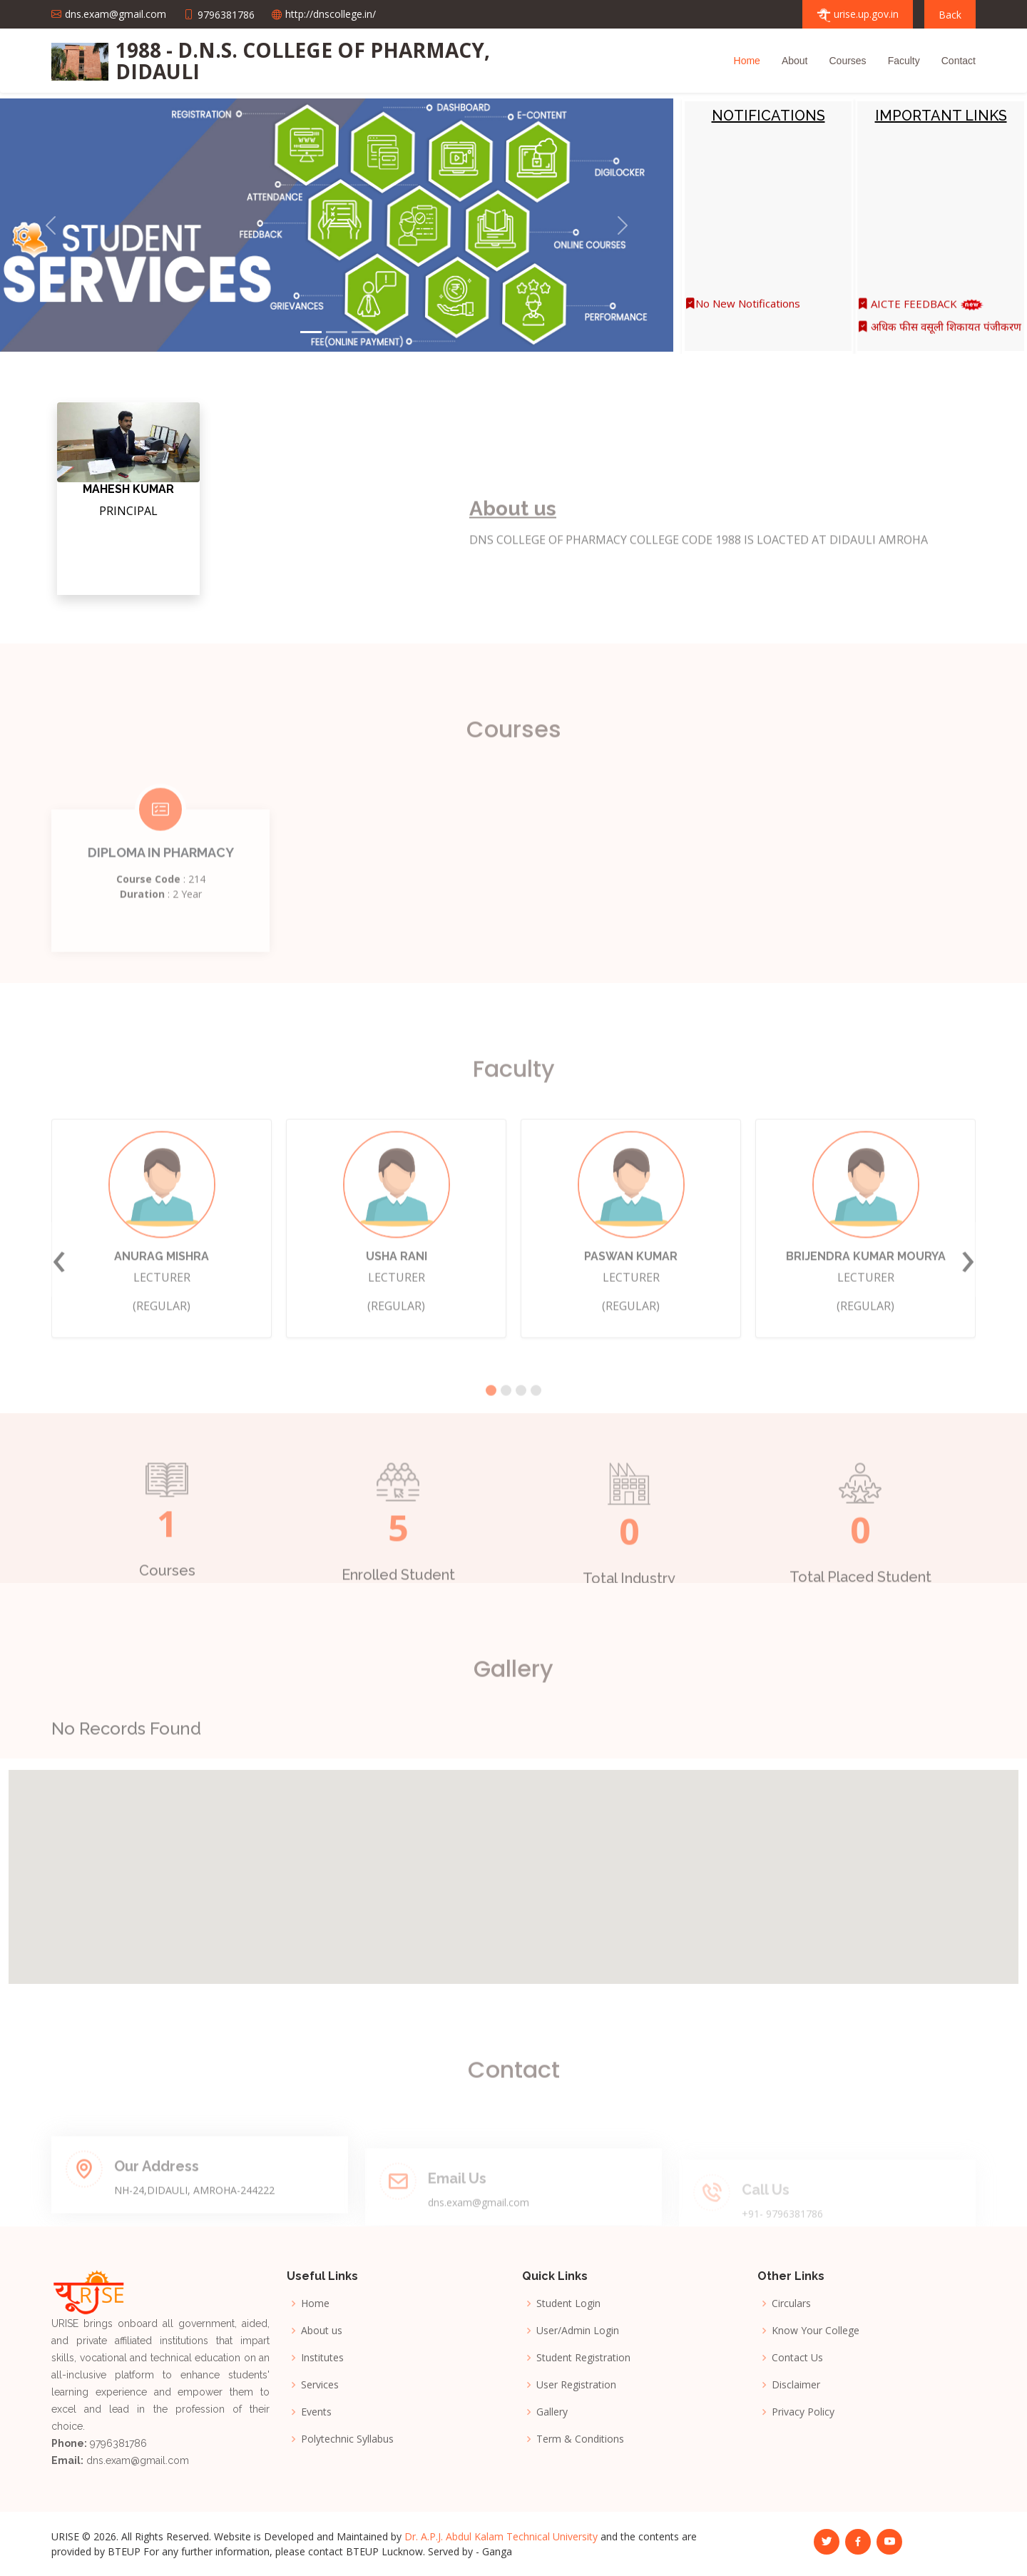  I want to click on [presentation], so click(58, 1295).